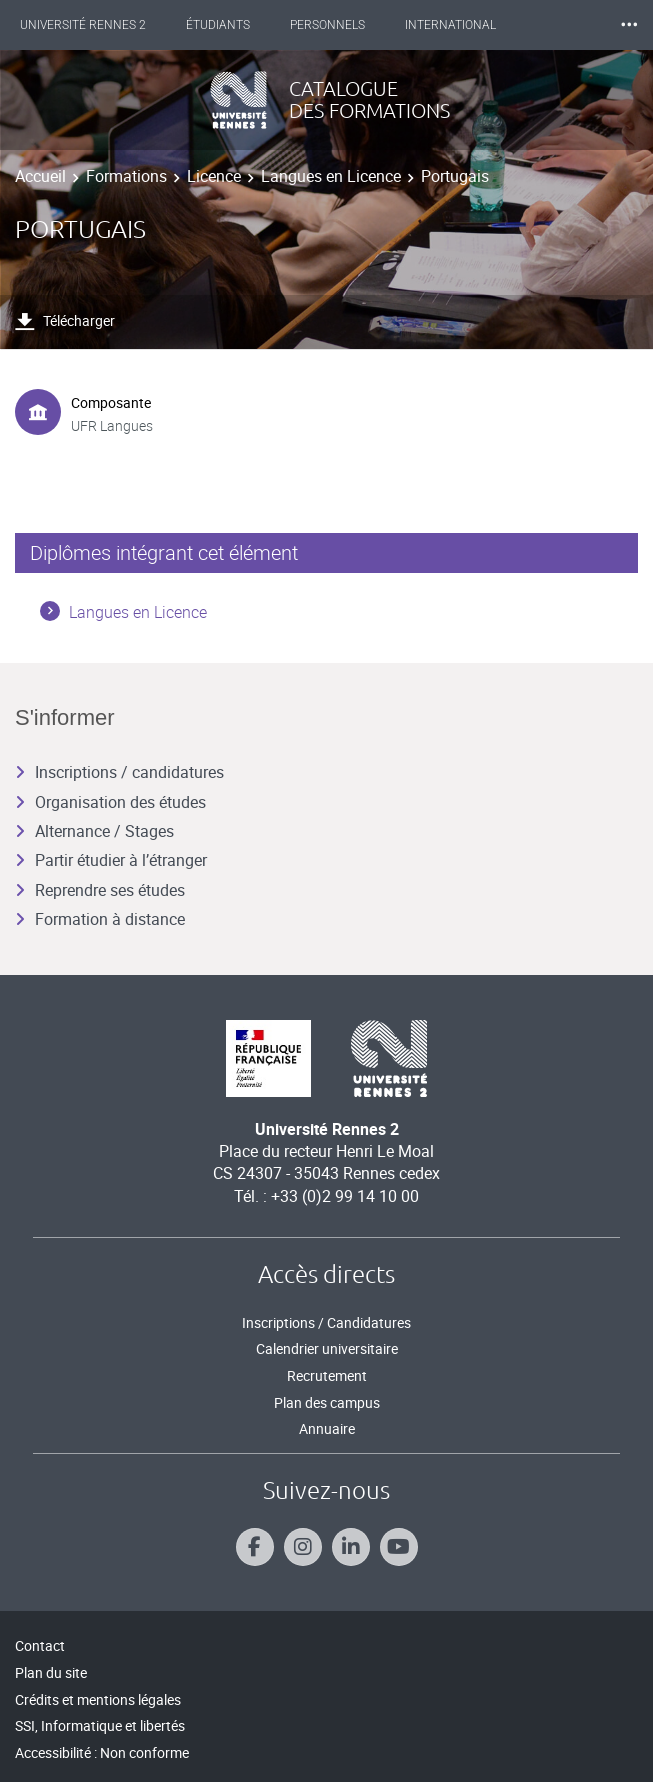  What do you see at coordinates (327, 1428) in the screenshot?
I see `Annuaire` at bounding box center [327, 1428].